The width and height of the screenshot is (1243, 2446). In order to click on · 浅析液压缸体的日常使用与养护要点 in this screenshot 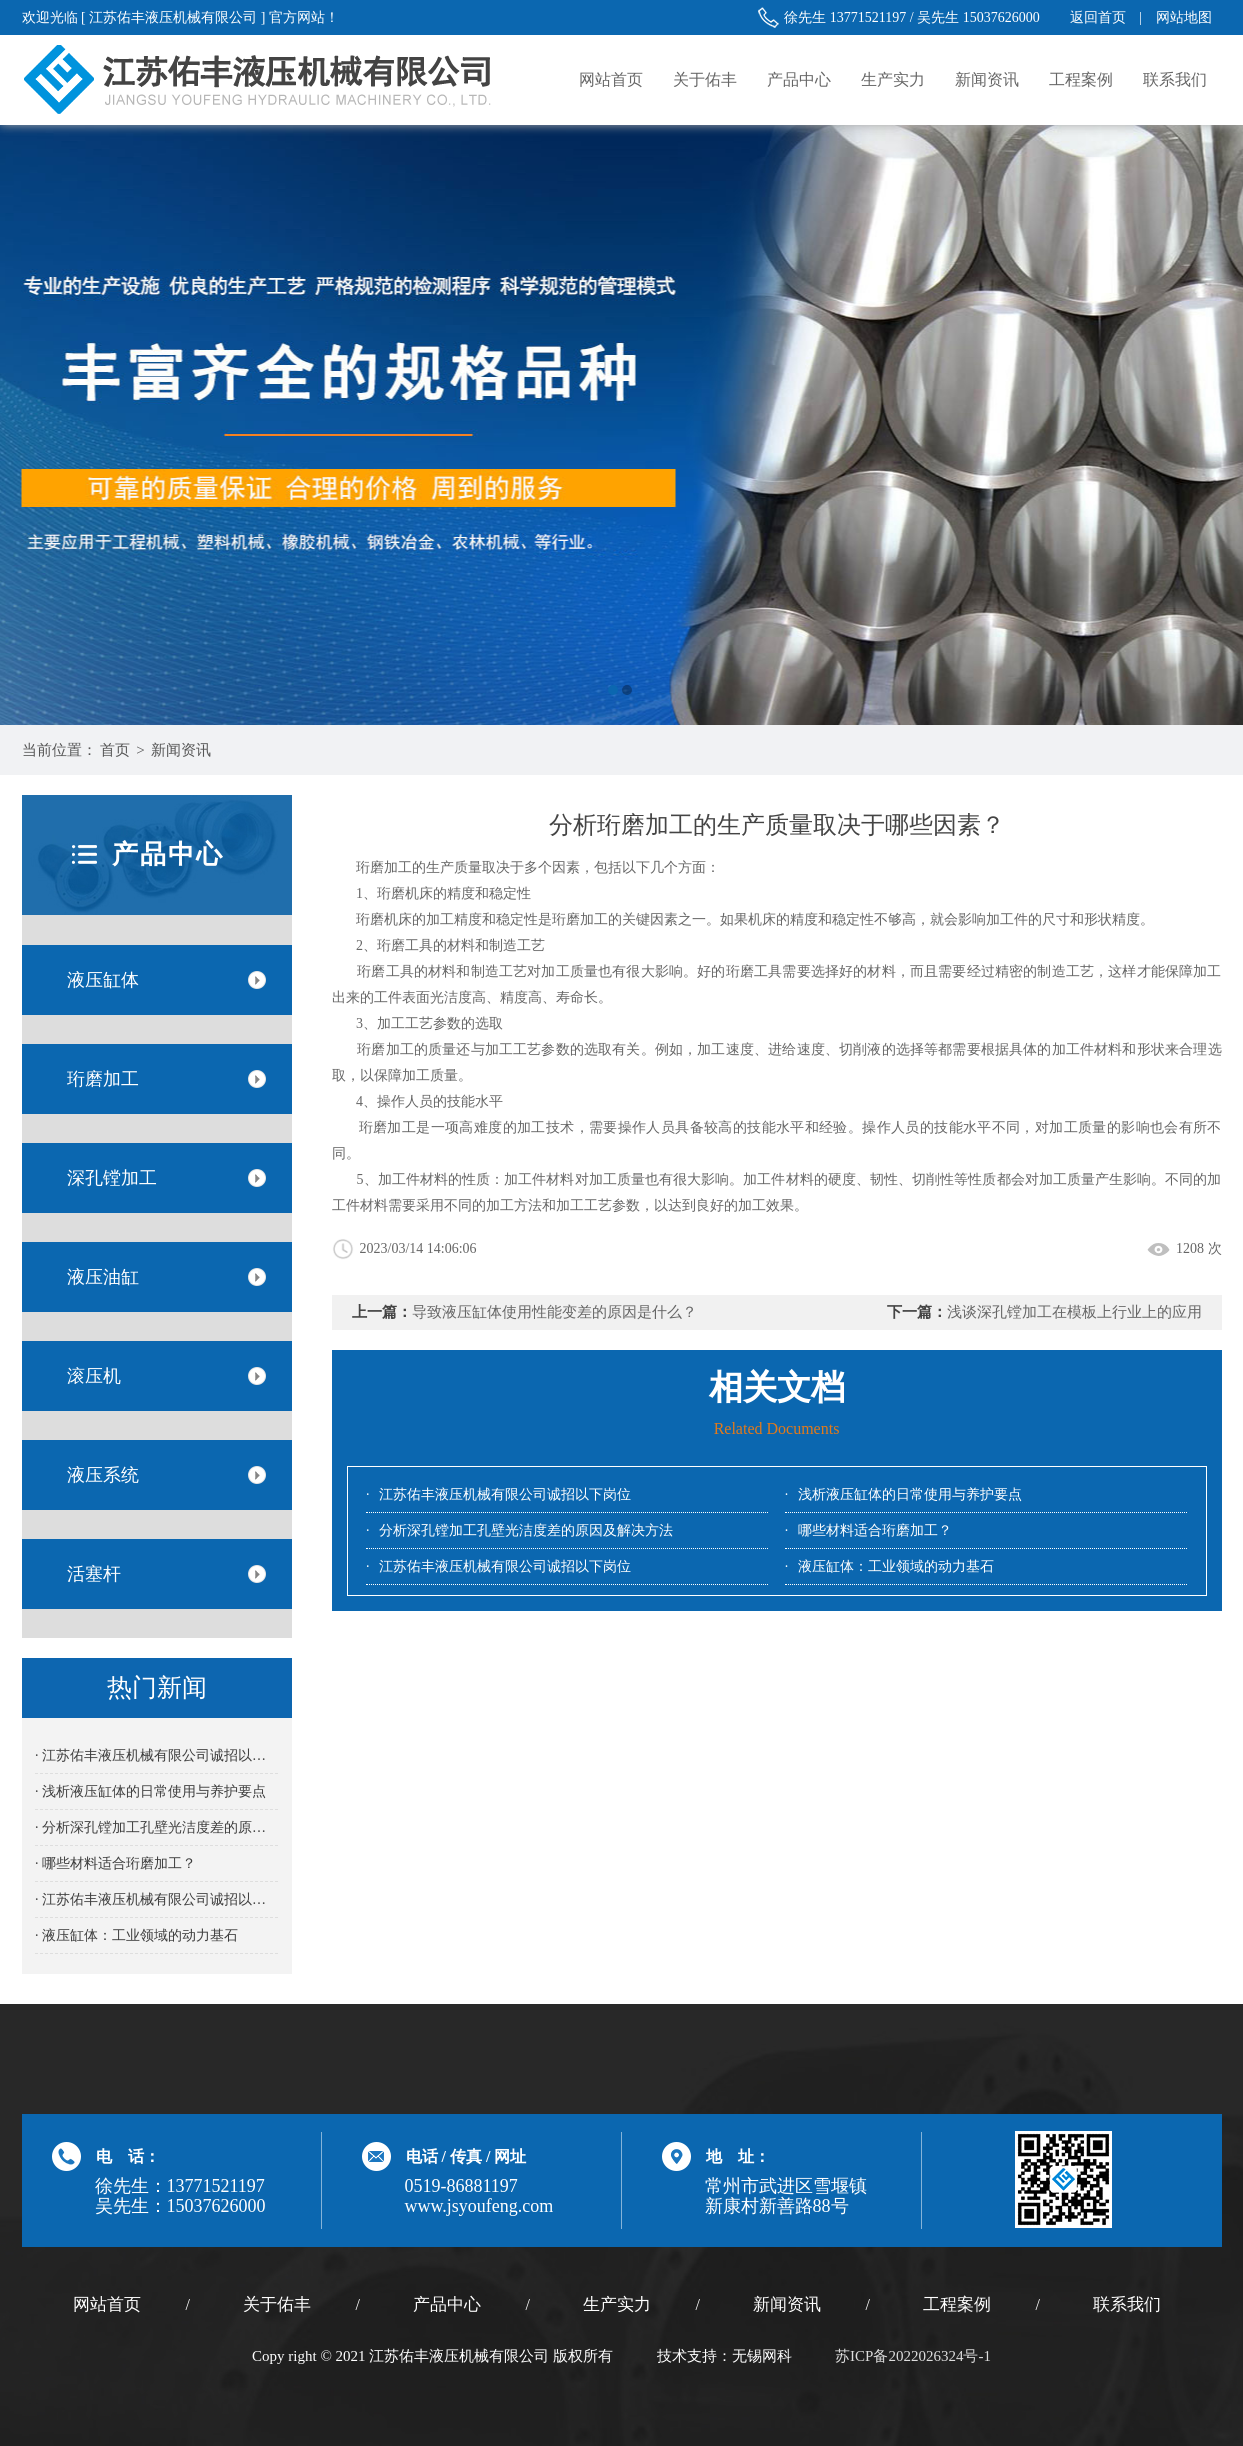, I will do `click(150, 1791)`.